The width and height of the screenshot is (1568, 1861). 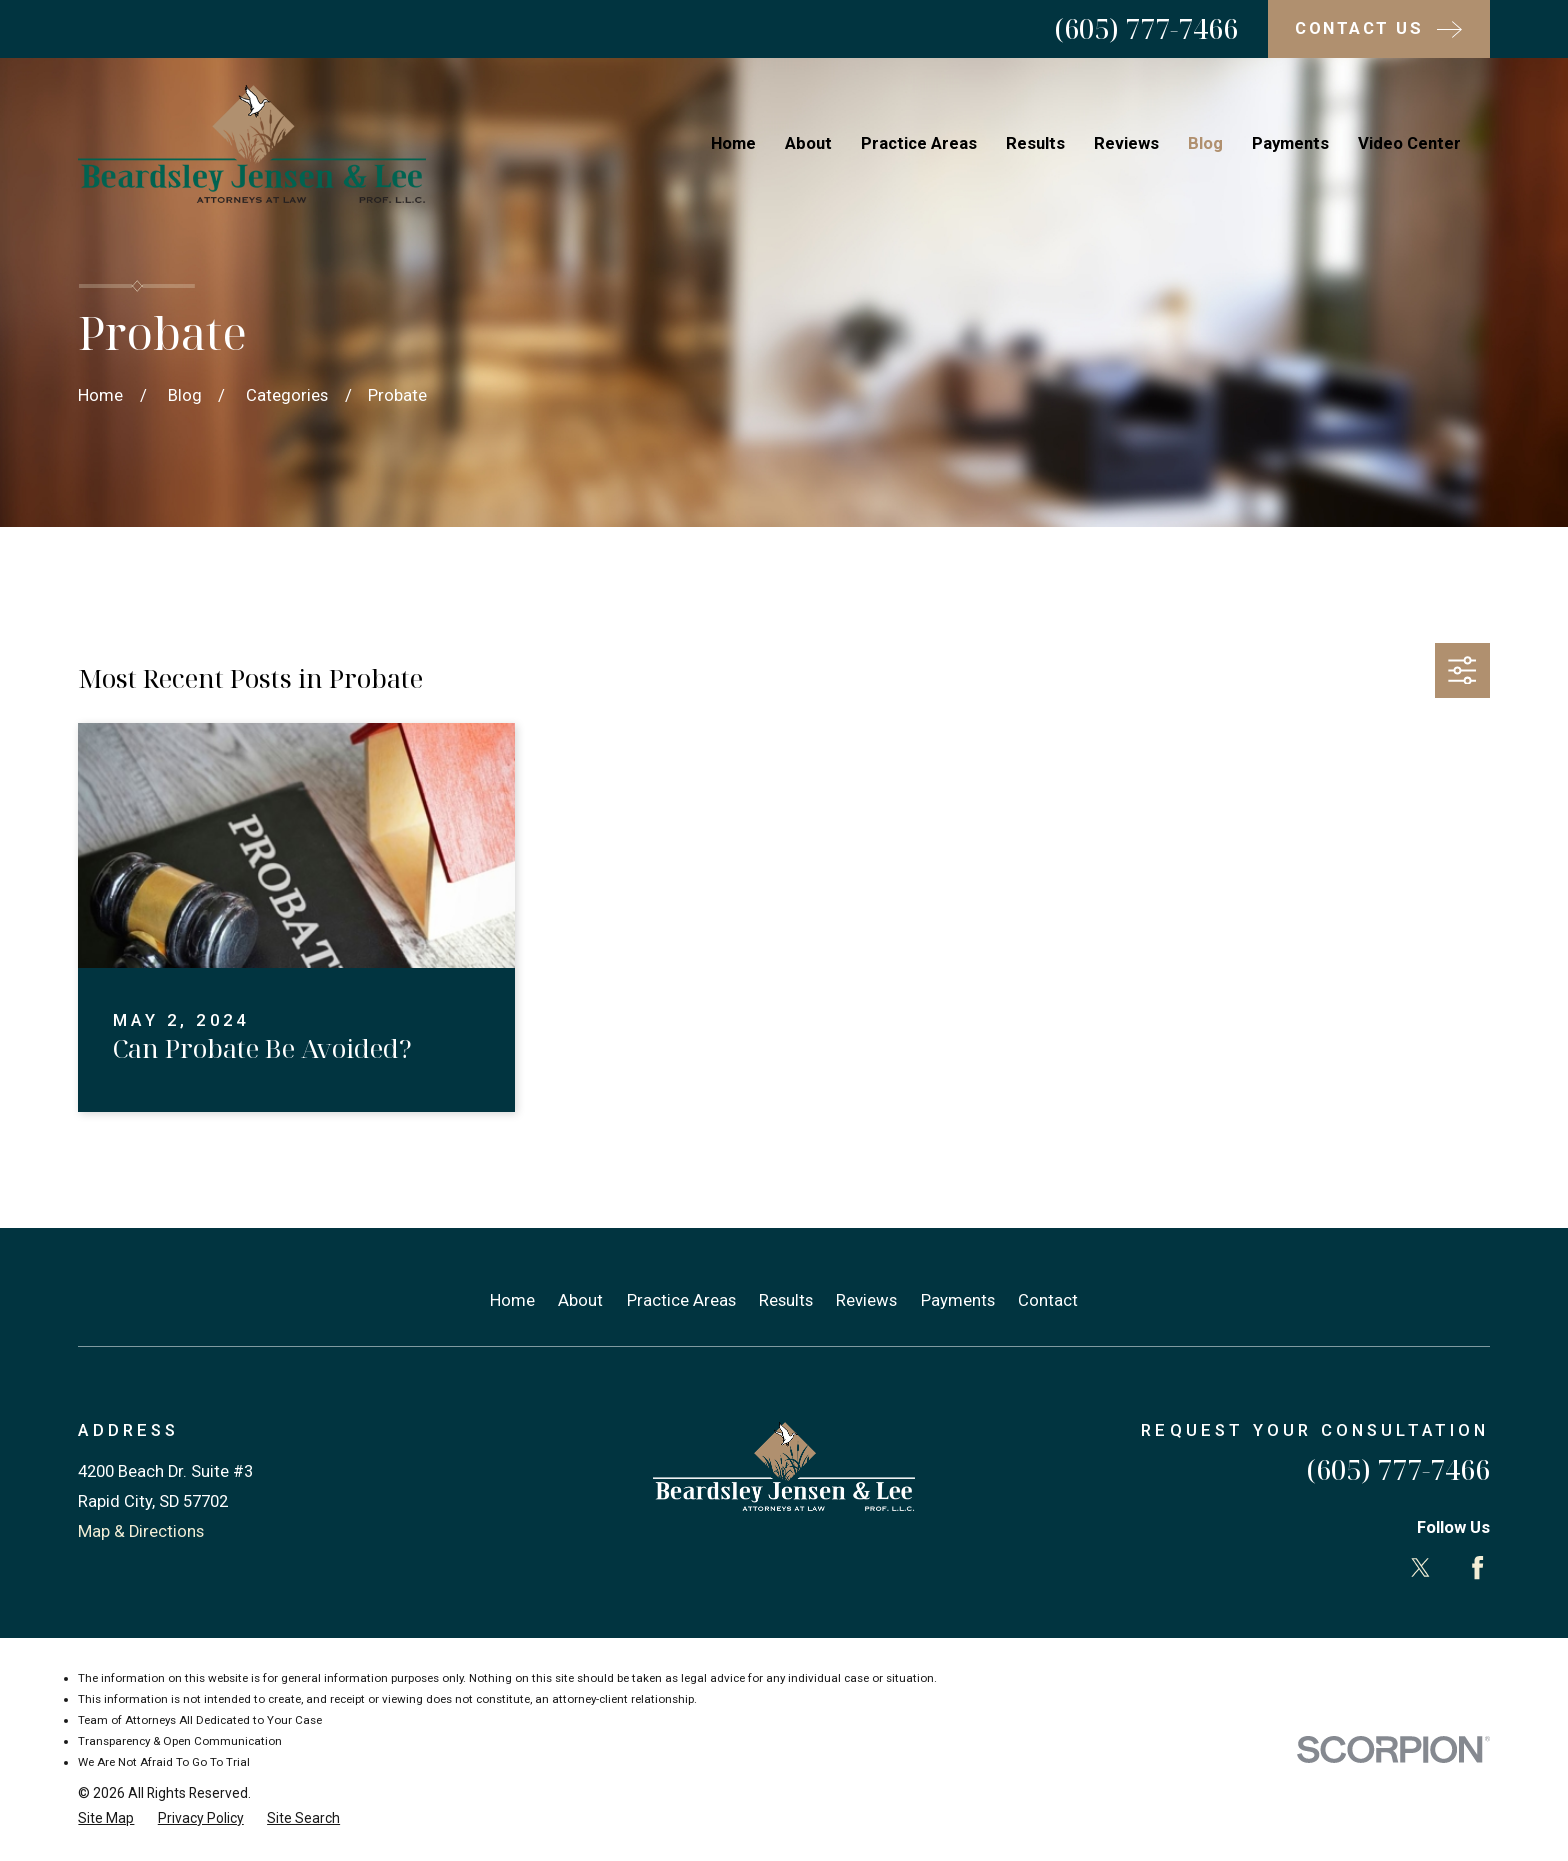 What do you see at coordinates (1477, 1567) in the screenshot?
I see `[Facebook]` at bounding box center [1477, 1567].